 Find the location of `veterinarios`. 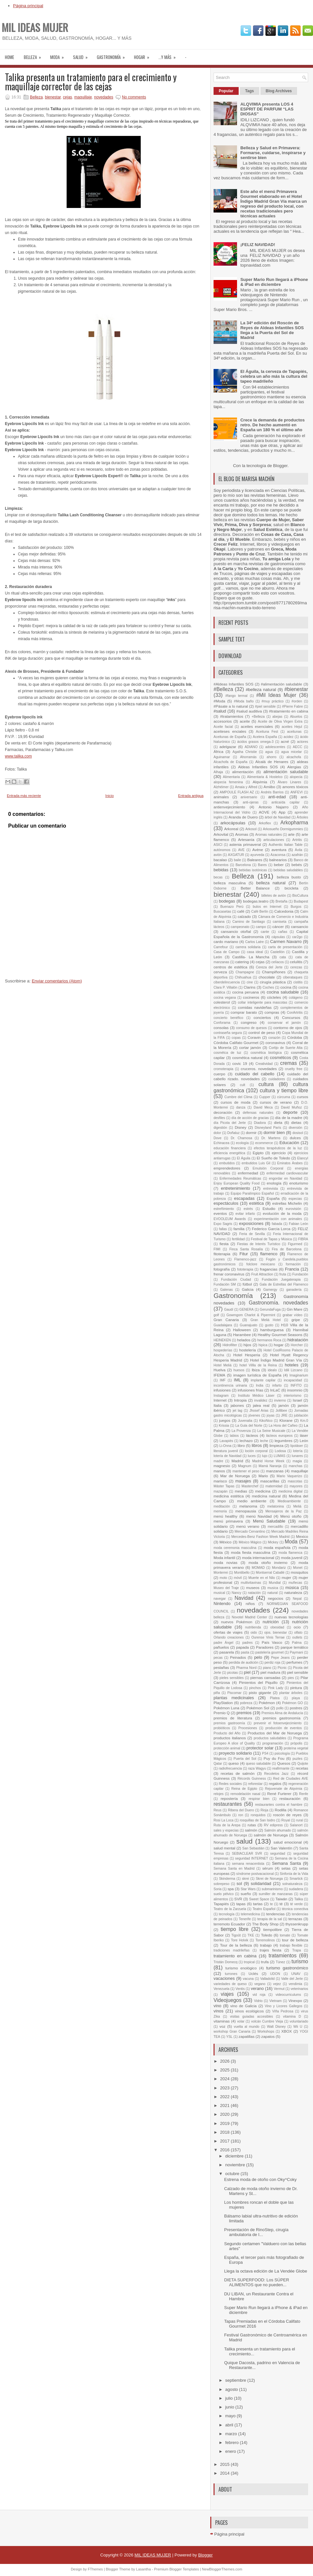

veterinarios is located at coordinates (299, 1989).